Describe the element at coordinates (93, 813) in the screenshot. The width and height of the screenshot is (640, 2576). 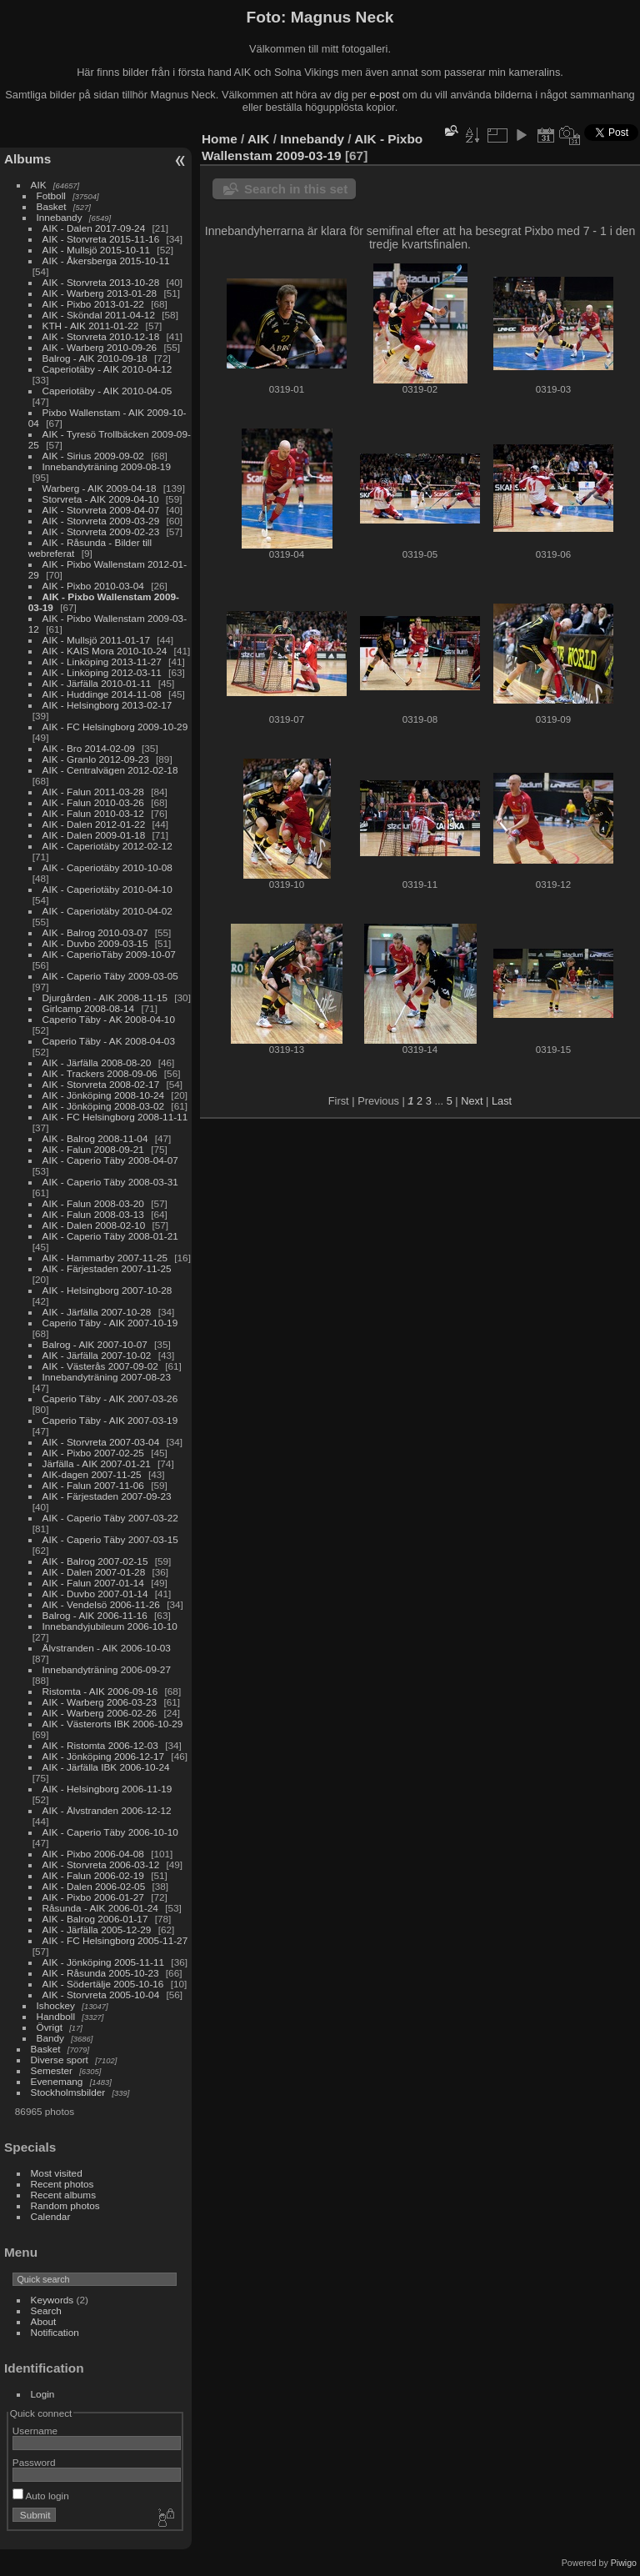
I see `AIK - Falun 2010-03-12` at that location.